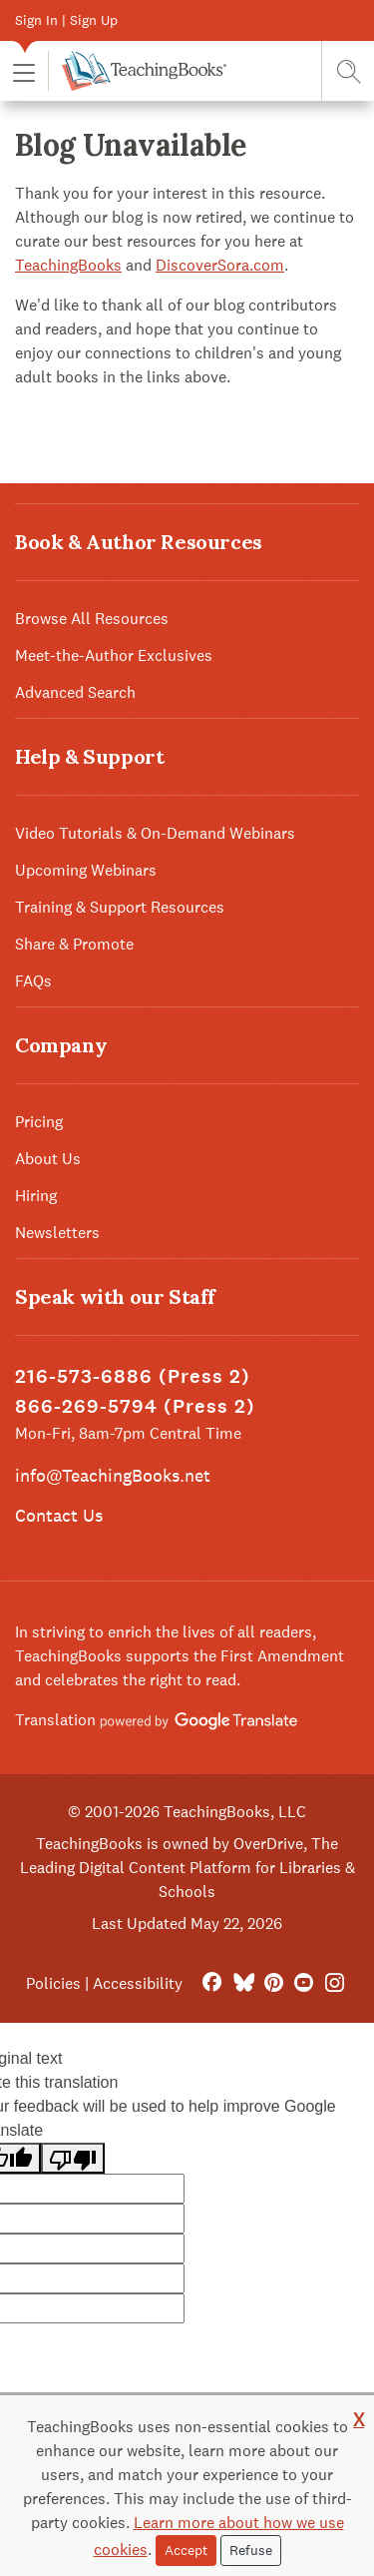 The width and height of the screenshot is (374, 2576). Describe the element at coordinates (92, 618) in the screenshot. I see `Browse All Resources` at that location.